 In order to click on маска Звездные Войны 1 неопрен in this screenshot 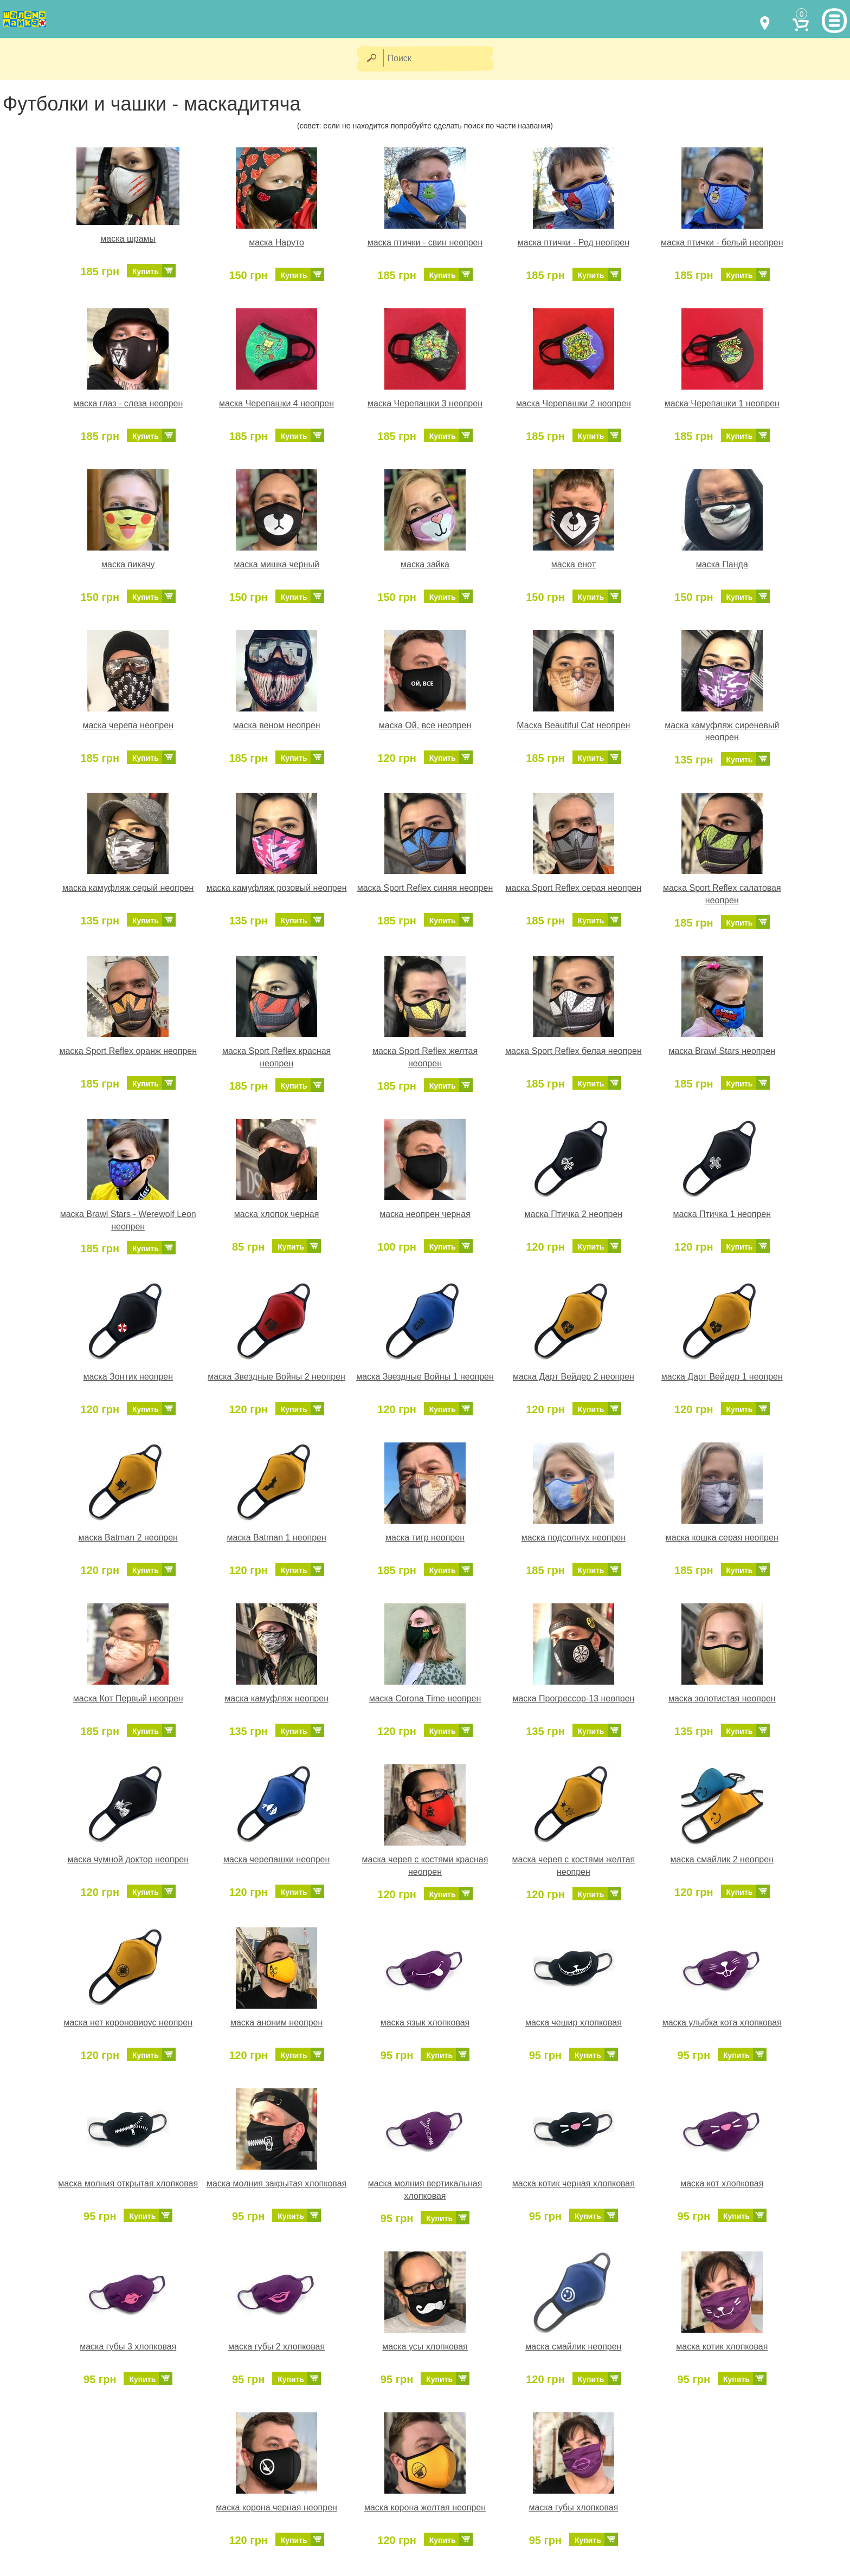, I will do `click(425, 1376)`.